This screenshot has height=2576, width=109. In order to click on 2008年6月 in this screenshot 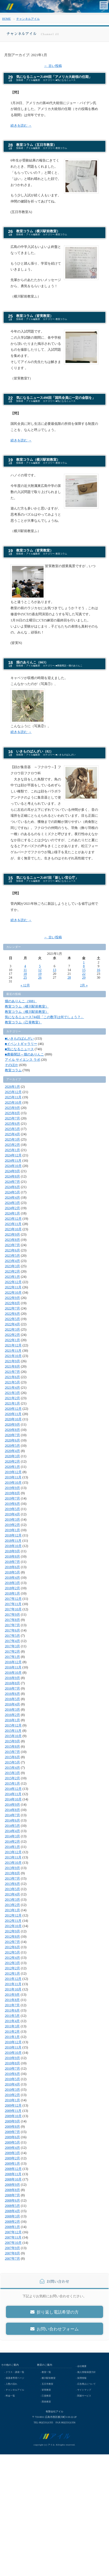, I will do `click(12, 2200)`.